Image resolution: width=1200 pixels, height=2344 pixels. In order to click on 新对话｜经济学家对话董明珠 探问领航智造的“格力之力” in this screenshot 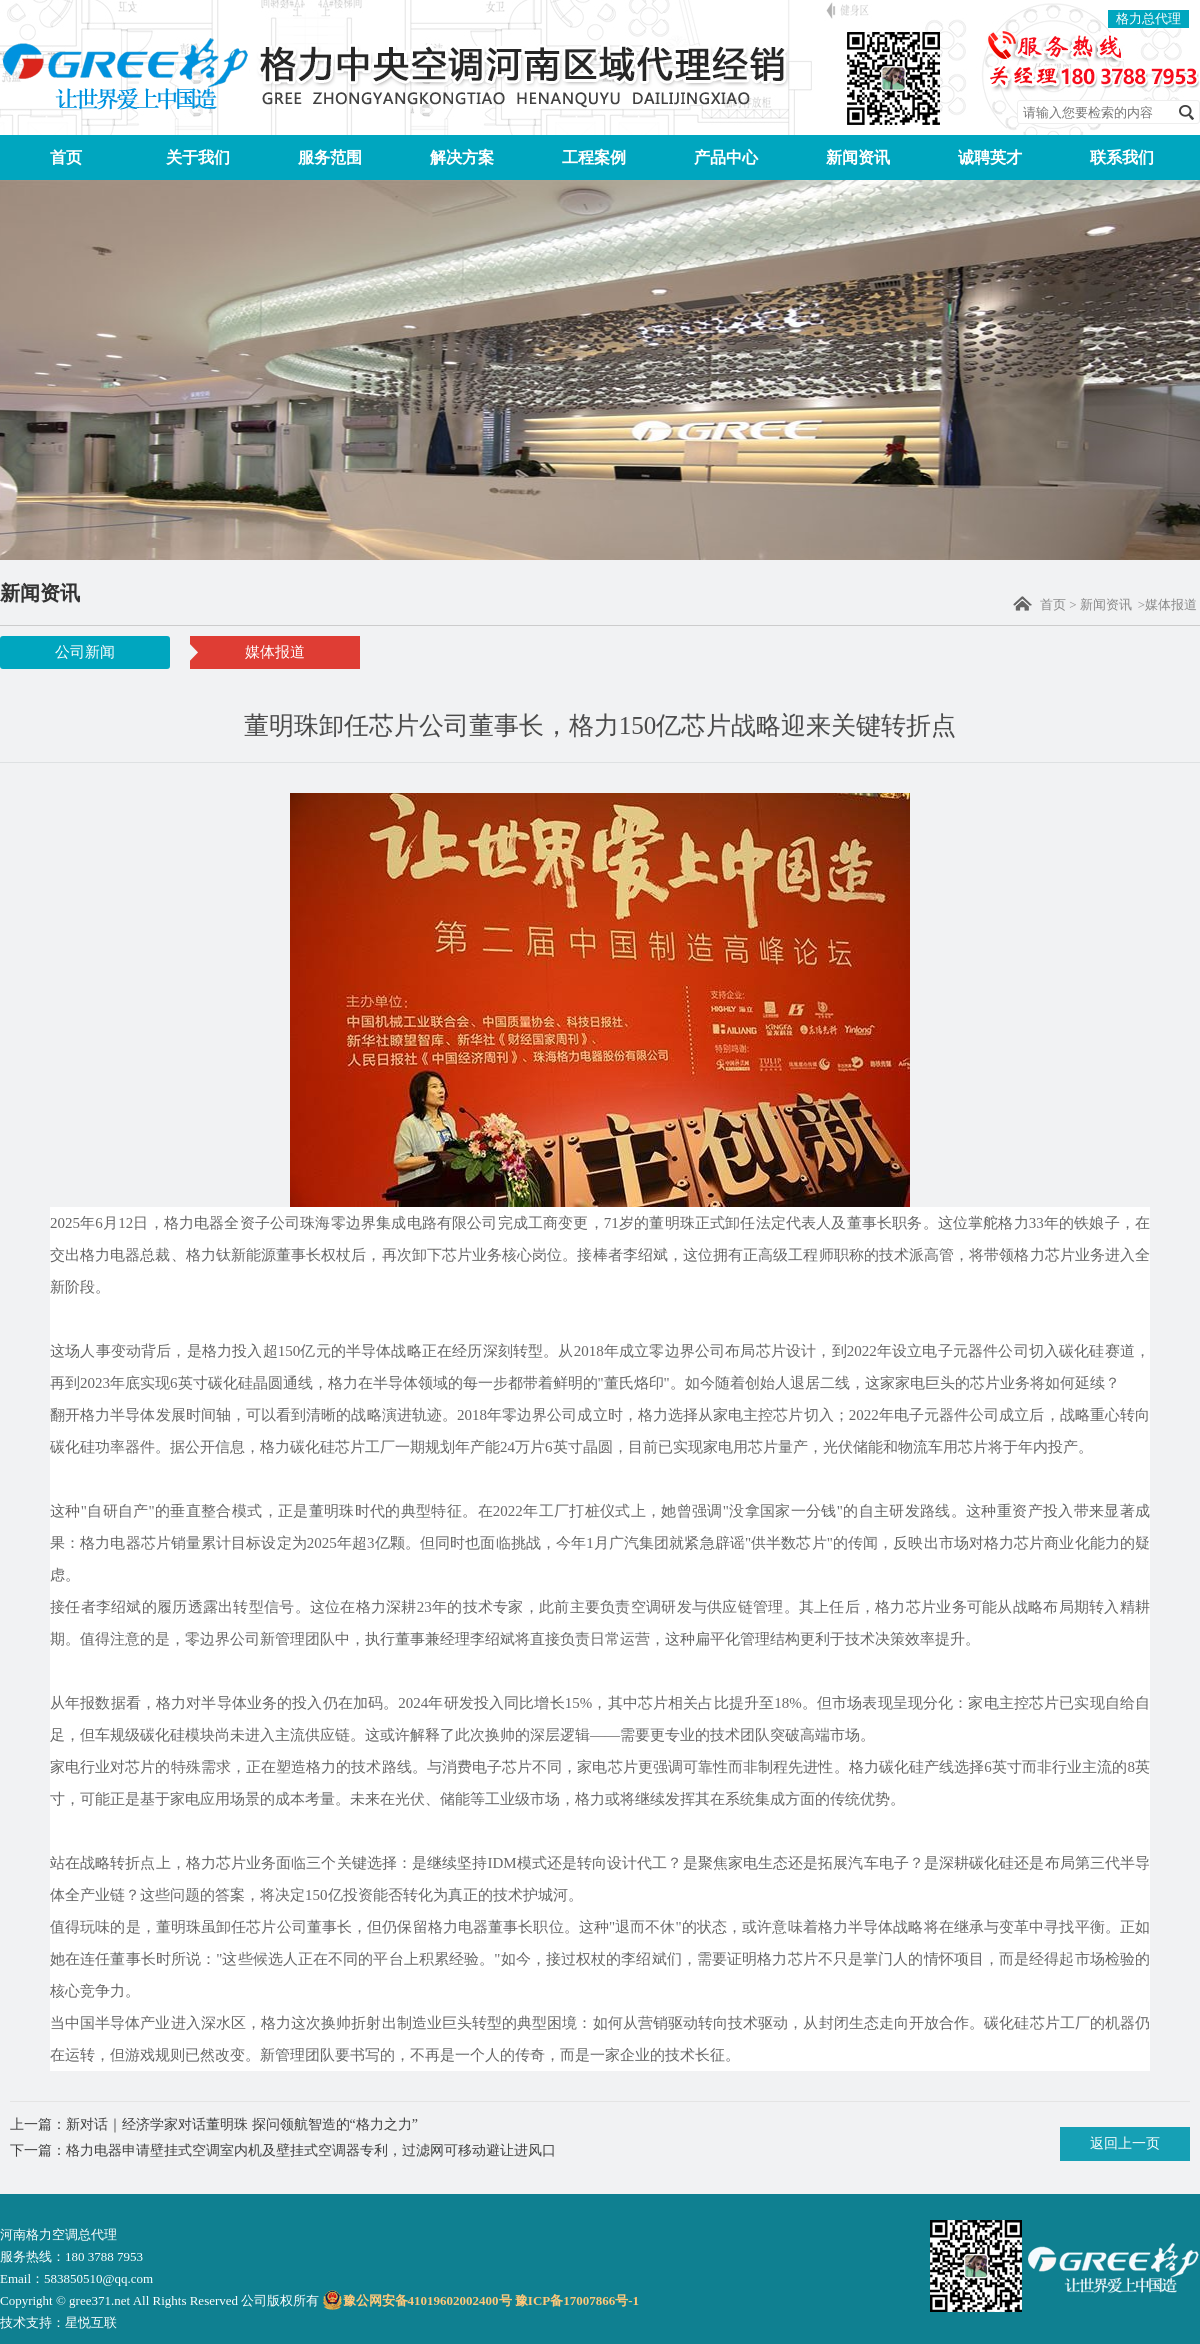, I will do `click(242, 2124)`.